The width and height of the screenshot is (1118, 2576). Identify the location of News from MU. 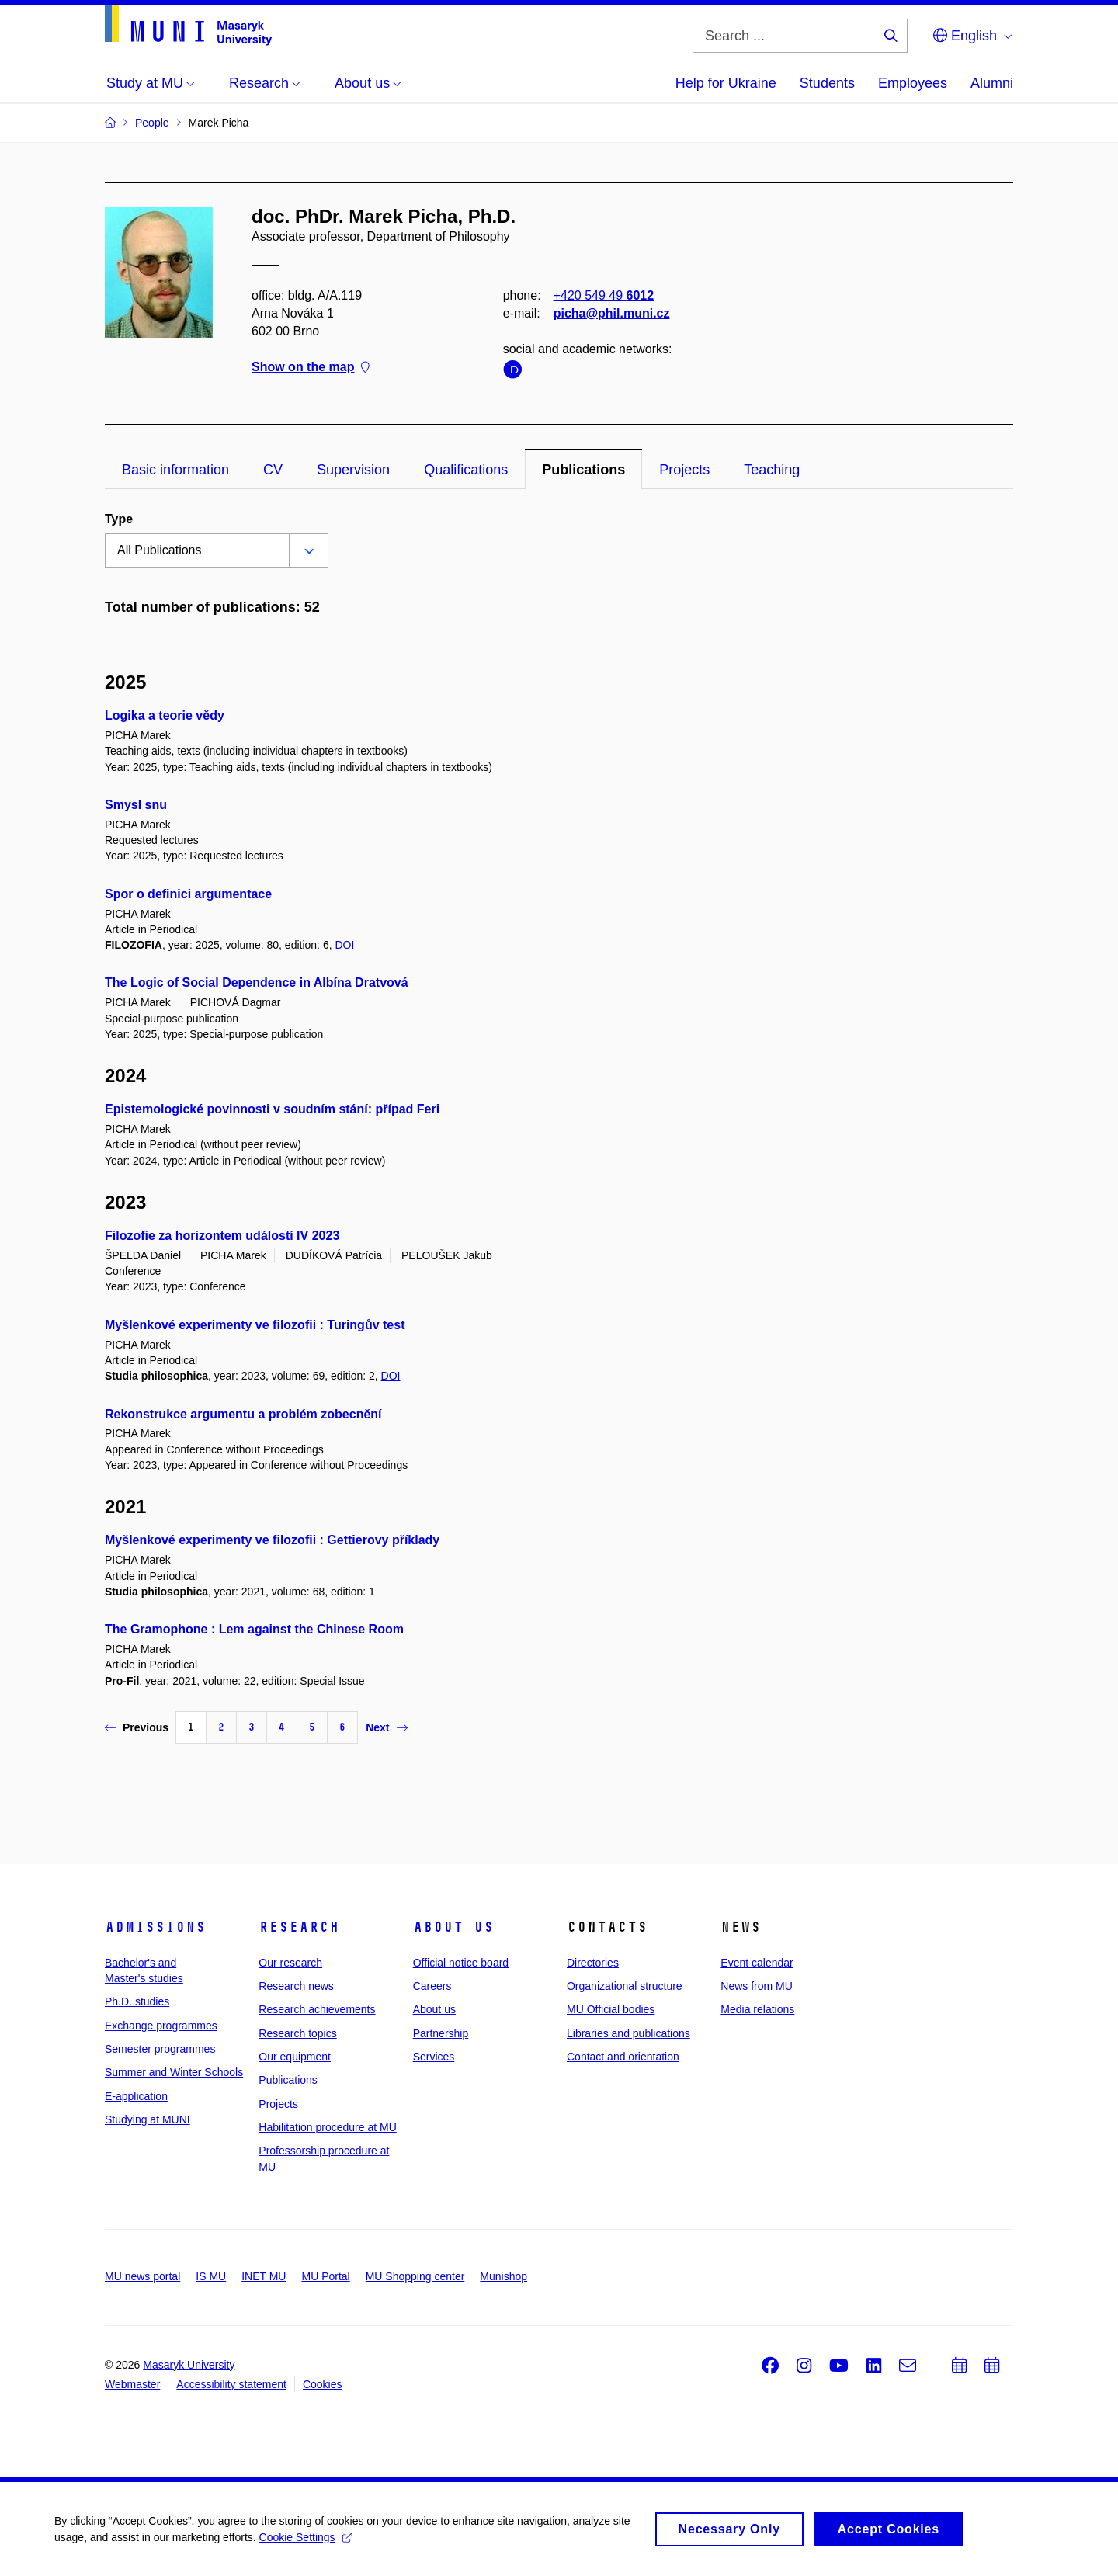
(756, 1986).